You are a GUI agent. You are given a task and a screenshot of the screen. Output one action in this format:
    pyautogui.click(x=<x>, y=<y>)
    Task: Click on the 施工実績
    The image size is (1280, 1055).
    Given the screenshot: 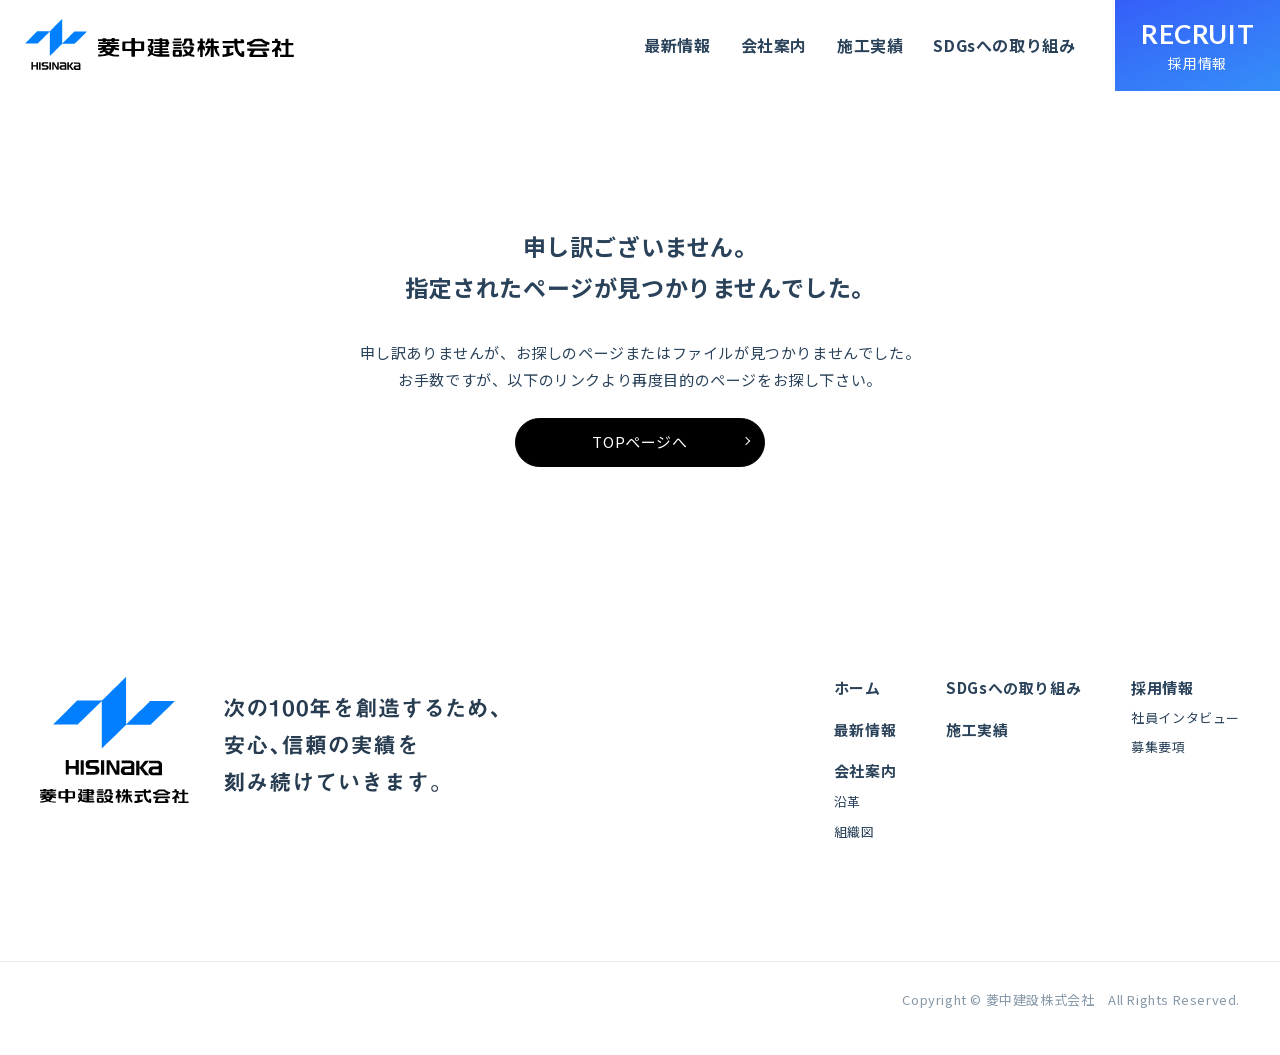 What is the action you would take?
    pyautogui.click(x=867, y=46)
    